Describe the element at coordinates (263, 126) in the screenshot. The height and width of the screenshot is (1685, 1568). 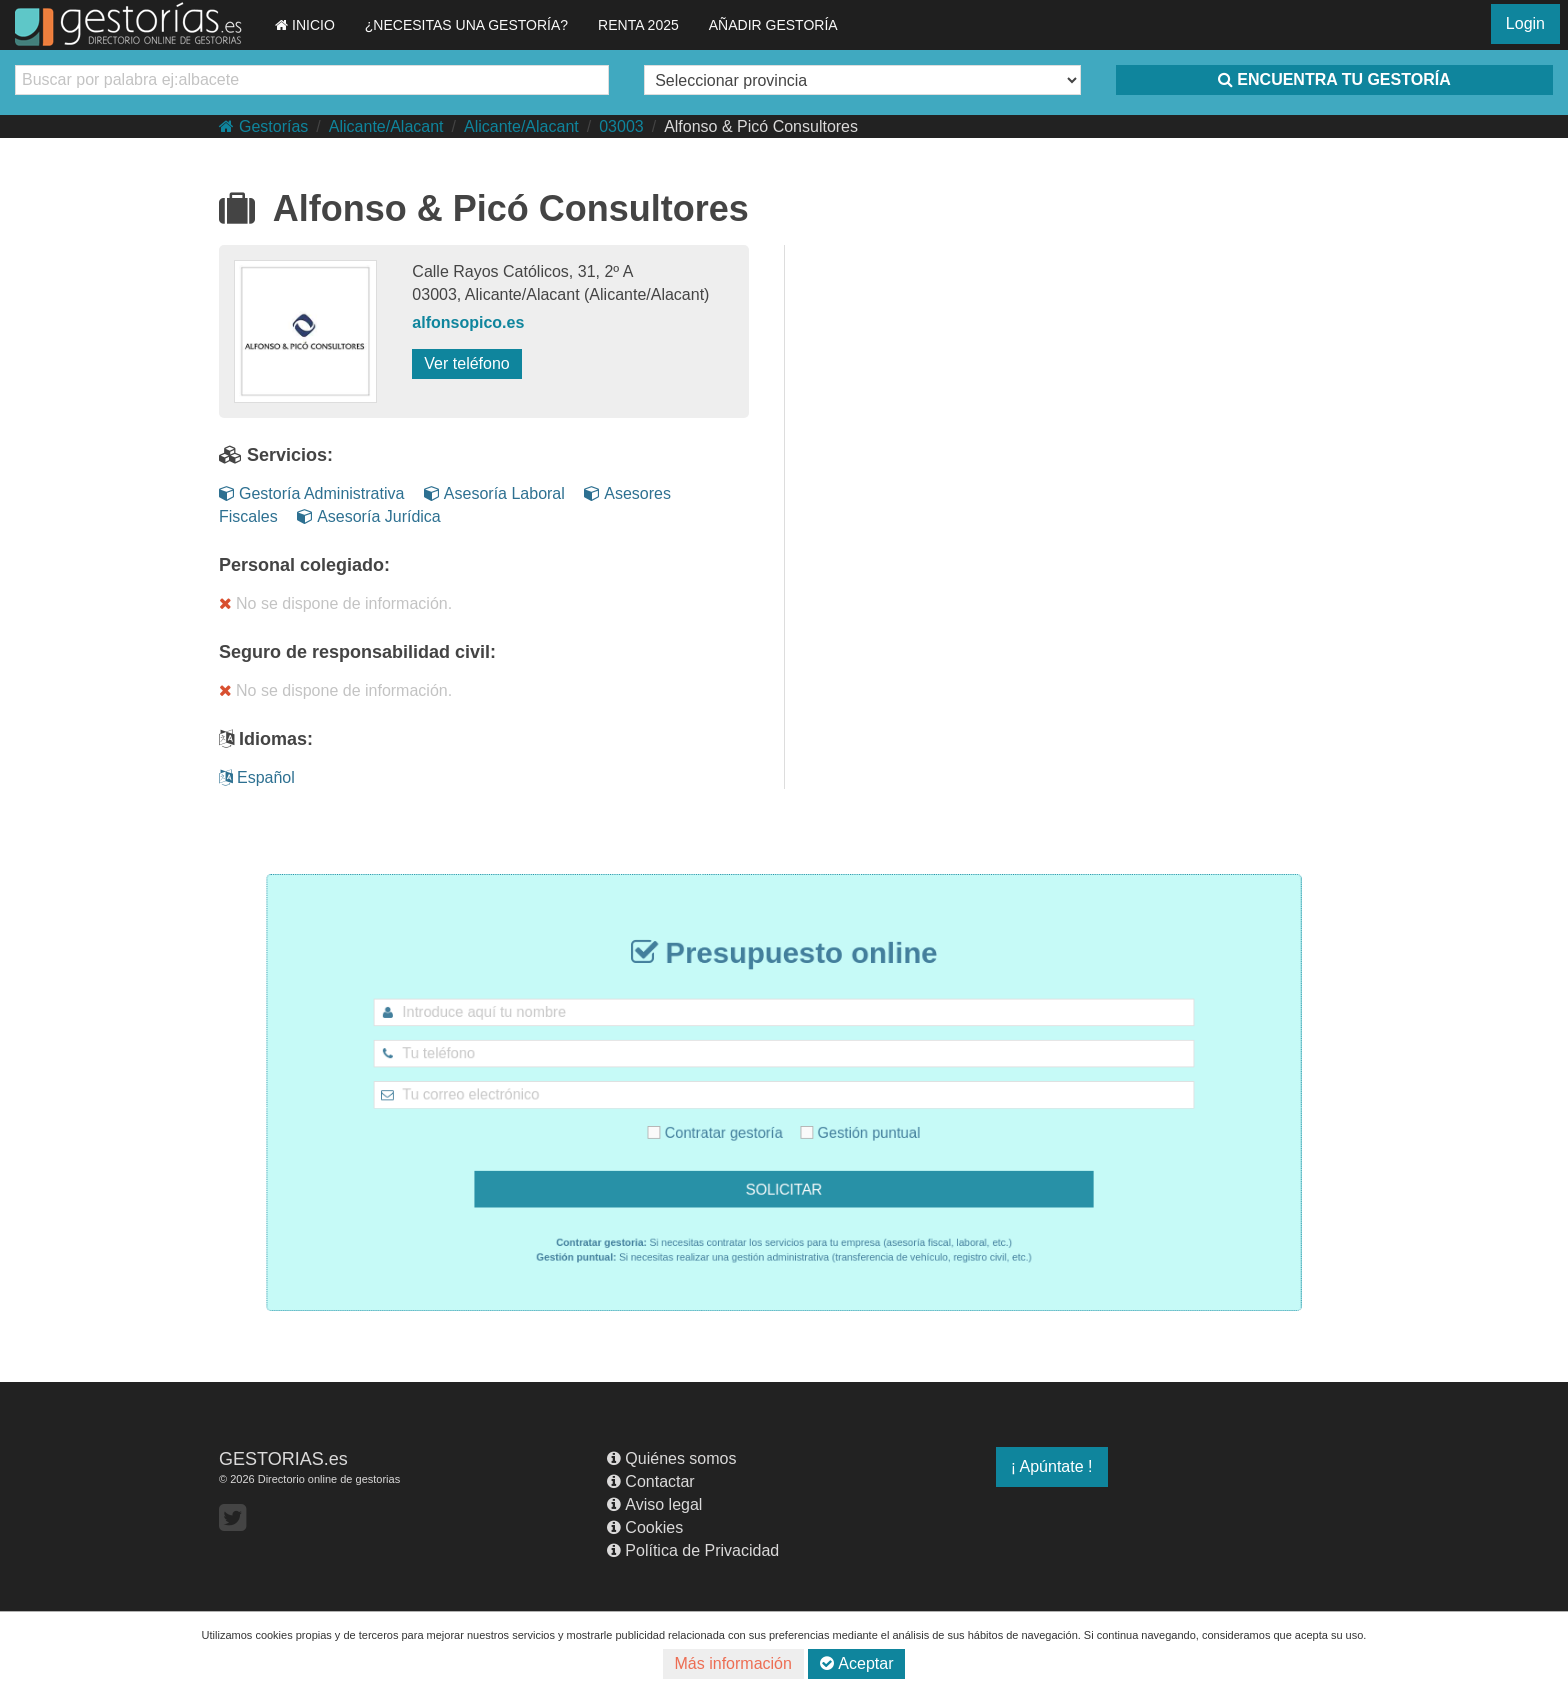
I see `Gestorías` at that location.